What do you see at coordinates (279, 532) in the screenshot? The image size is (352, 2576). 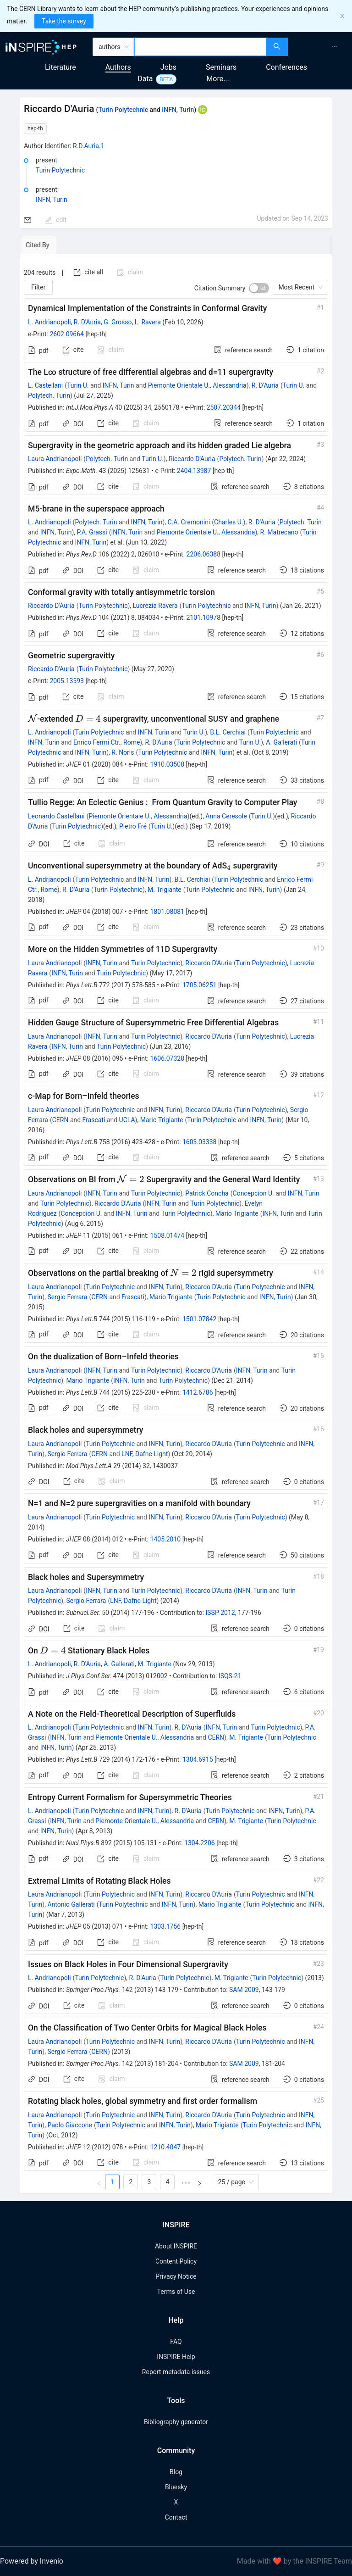 I see `R. Matrecano` at bounding box center [279, 532].